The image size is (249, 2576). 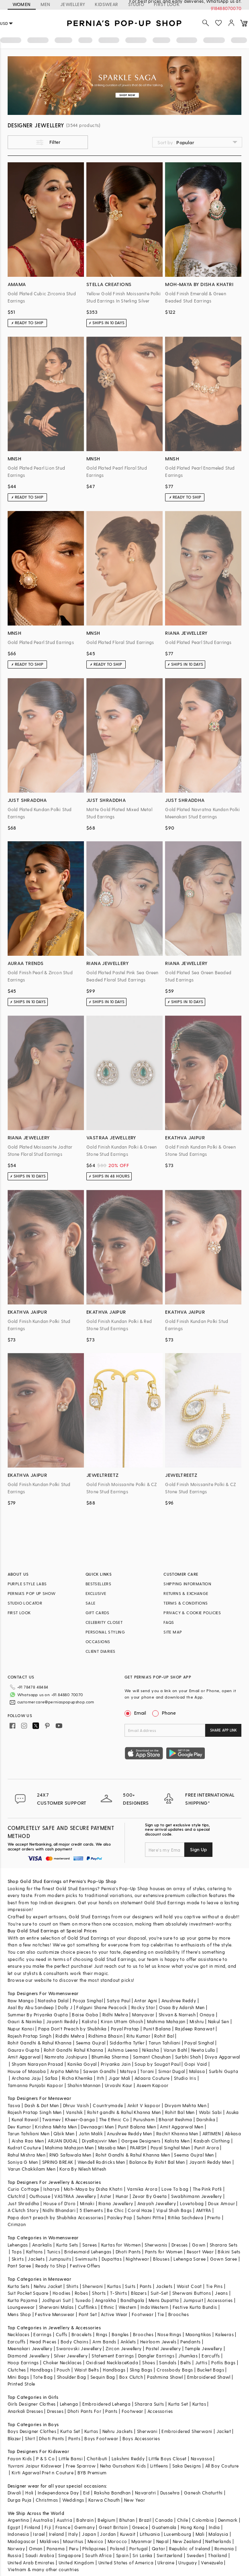 I want to click on Riana Jewellery, so click(x=115, y=2203).